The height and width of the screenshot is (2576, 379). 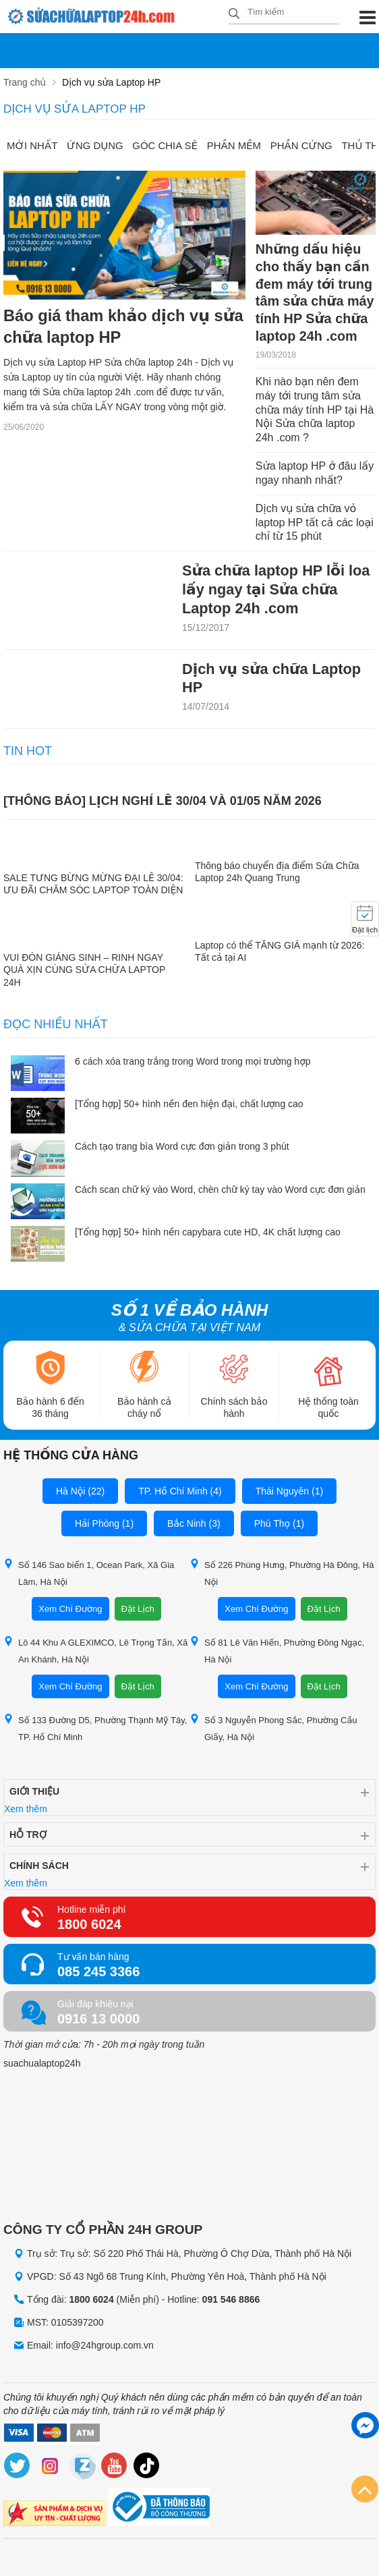 What do you see at coordinates (88, 1574) in the screenshot?
I see `Số 146 Sao biển 1, Ocean Park, Xã Gia Lâm, Hà Nội` at bounding box center [88, 1574].